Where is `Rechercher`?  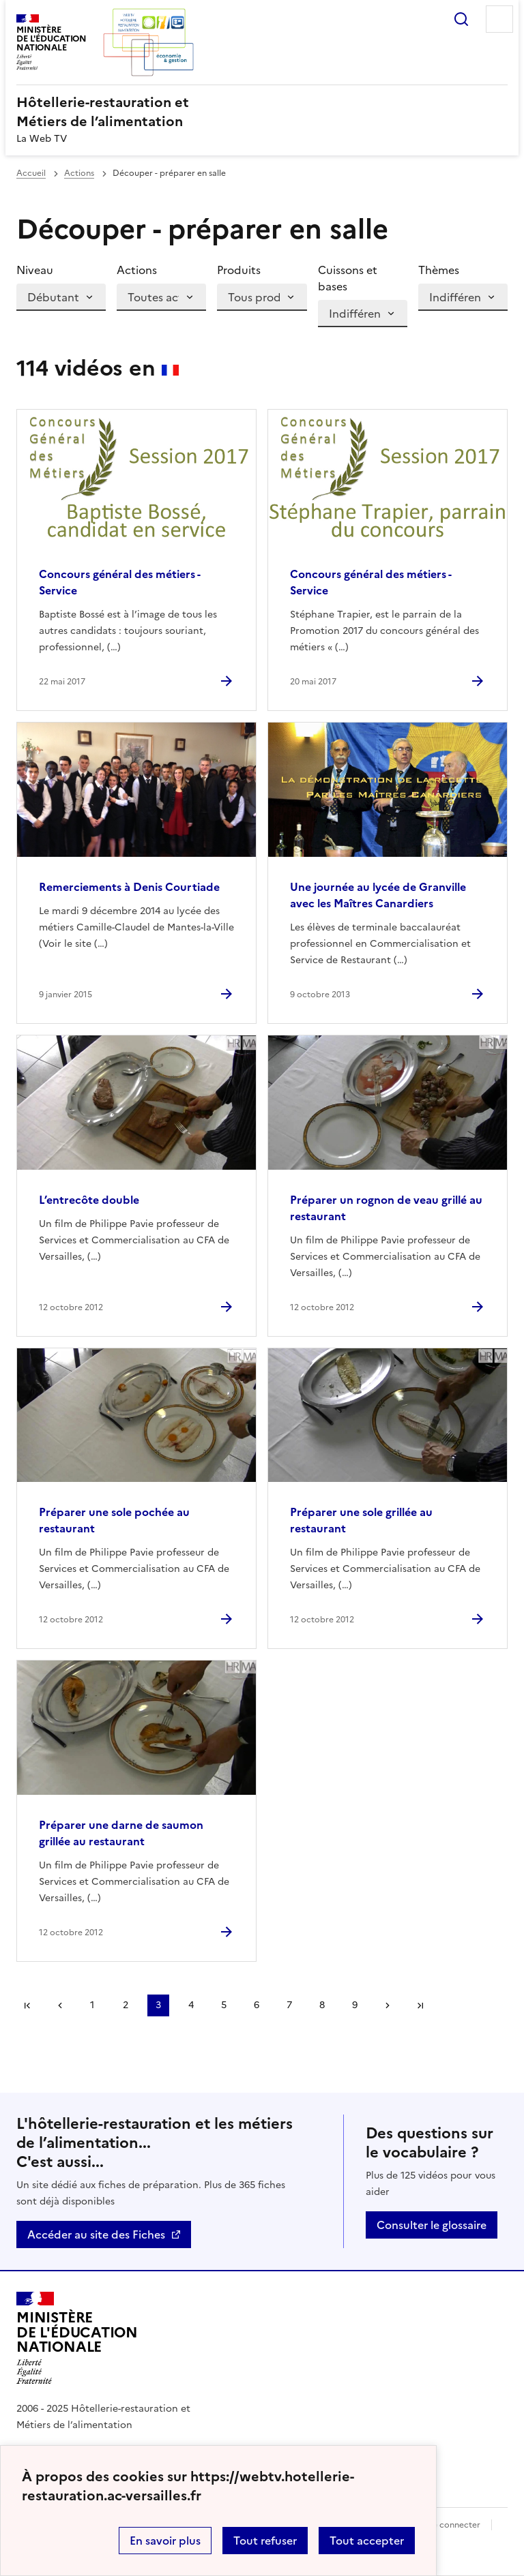 Rechercher is located at coordinates (461, 19).